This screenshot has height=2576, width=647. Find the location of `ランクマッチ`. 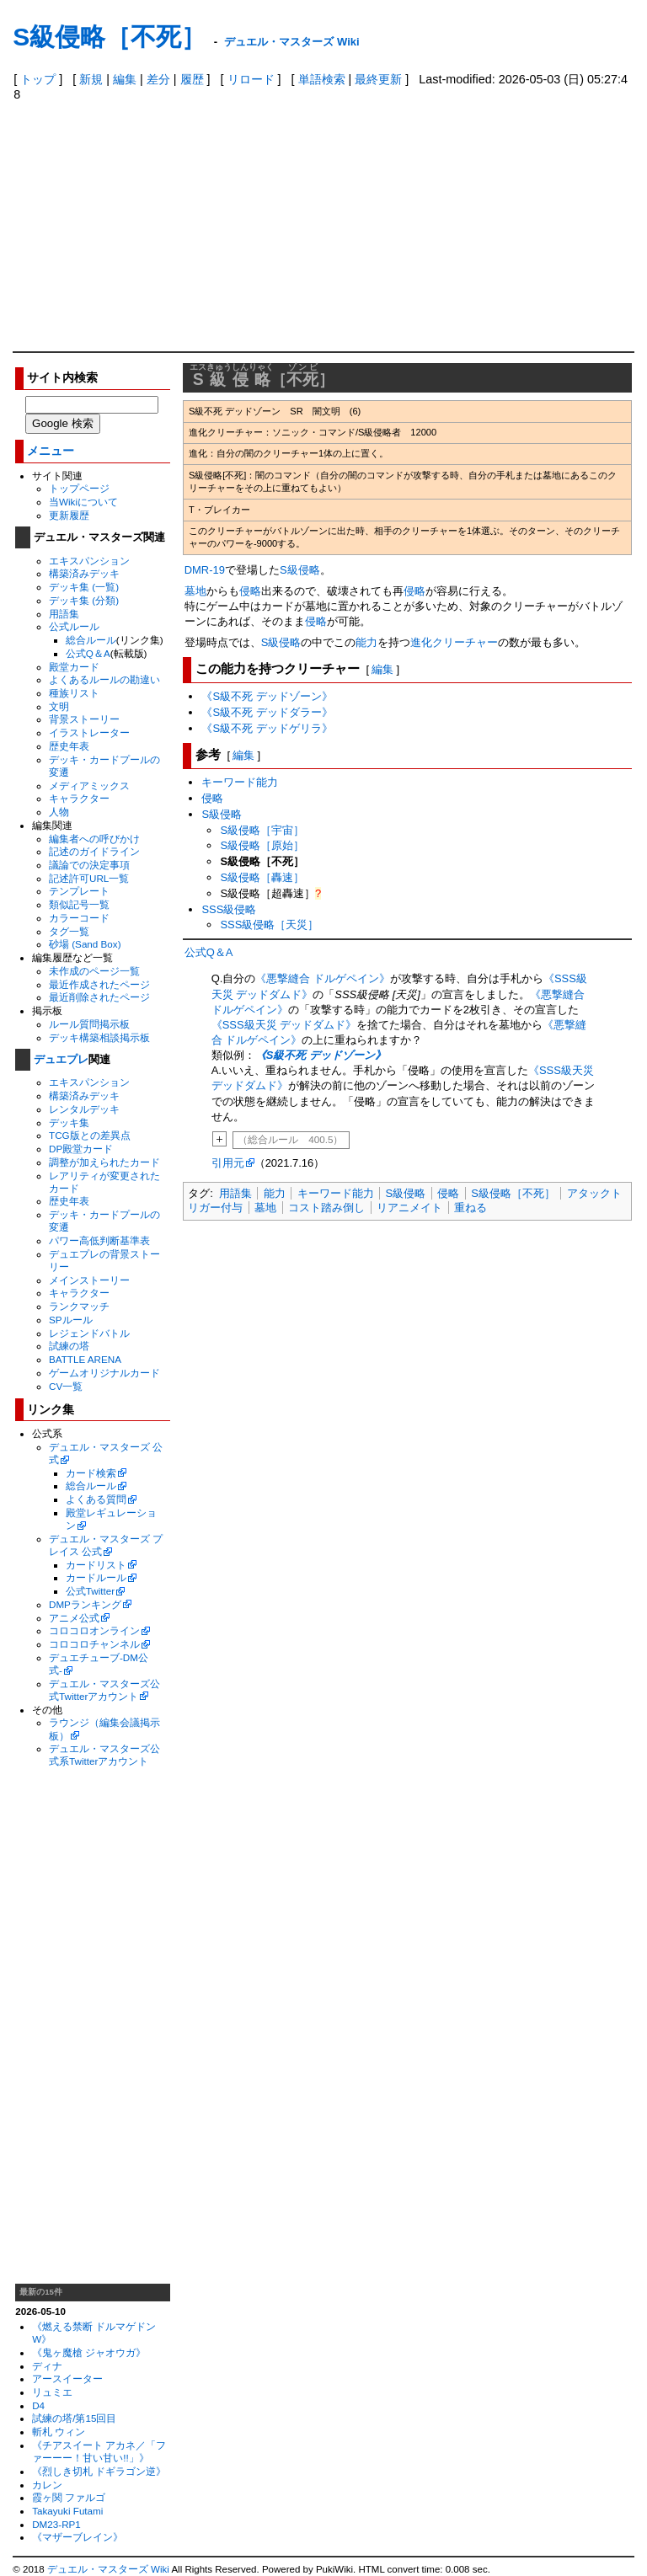

ランクマッチ is located at coordinates (79, 1306).